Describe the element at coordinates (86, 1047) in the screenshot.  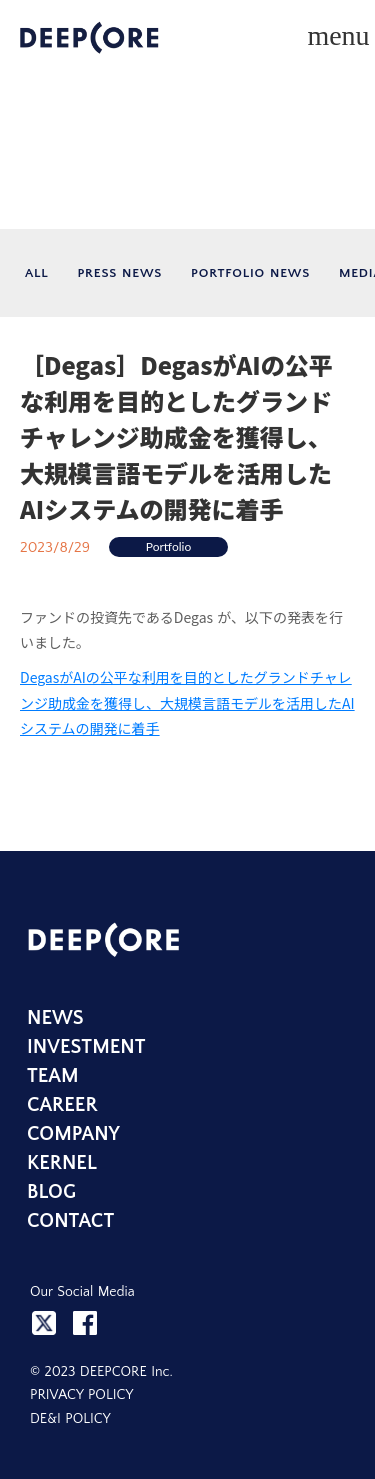
I see `INVESTMENT` at that location.